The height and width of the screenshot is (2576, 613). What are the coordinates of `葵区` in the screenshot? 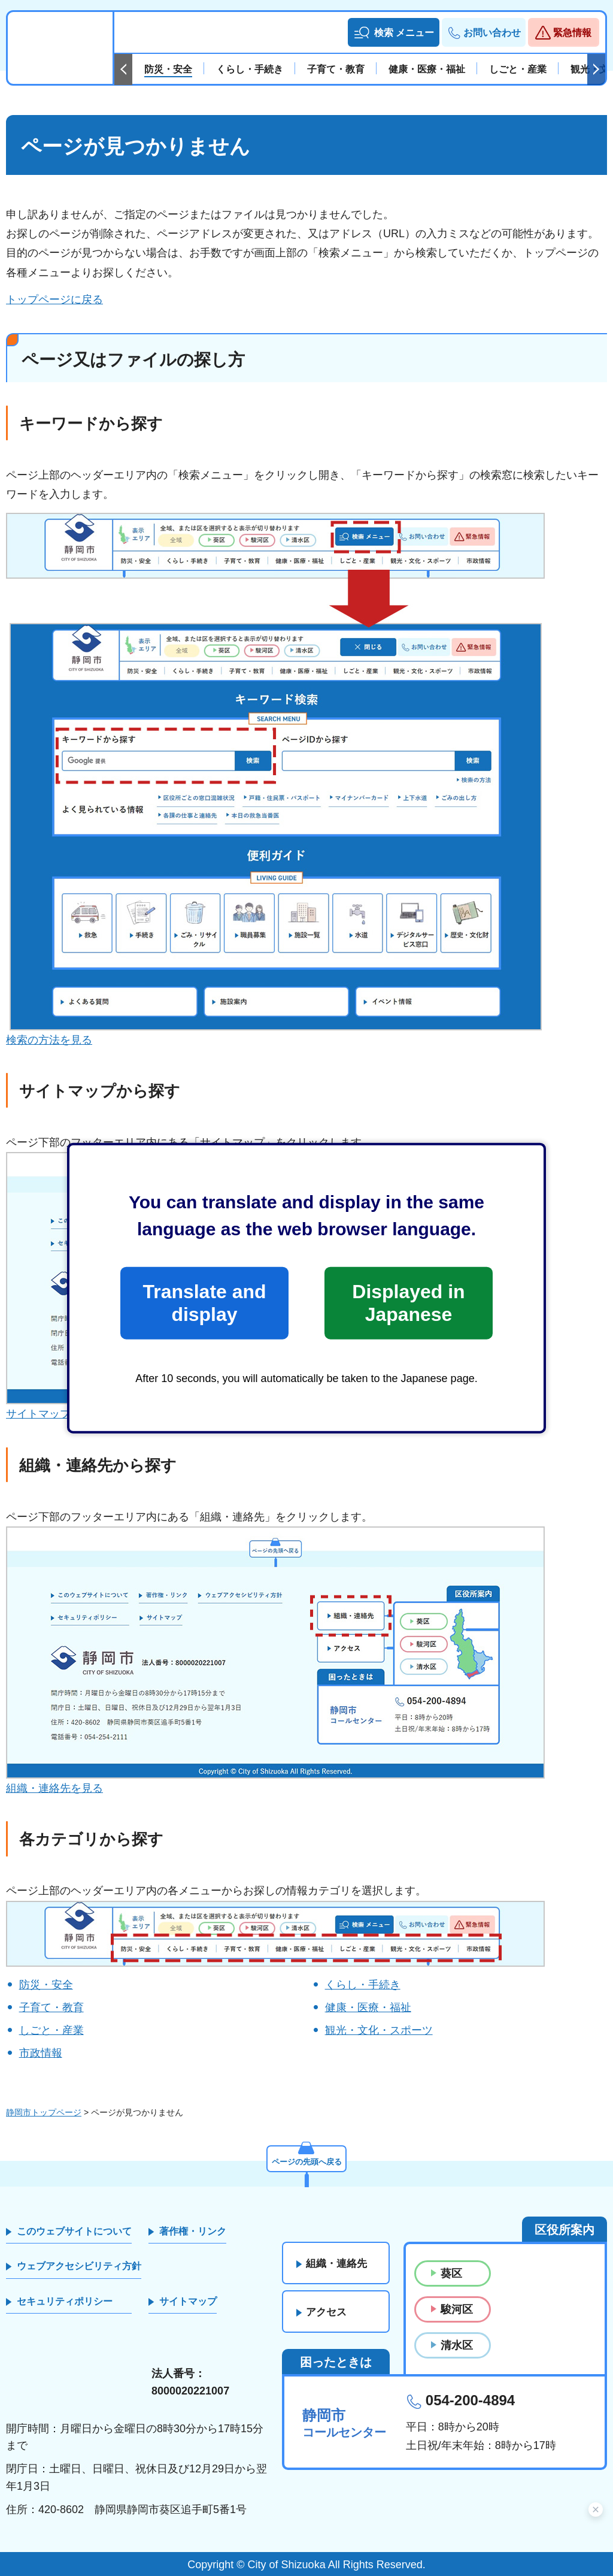 It's located at (451, 2273).